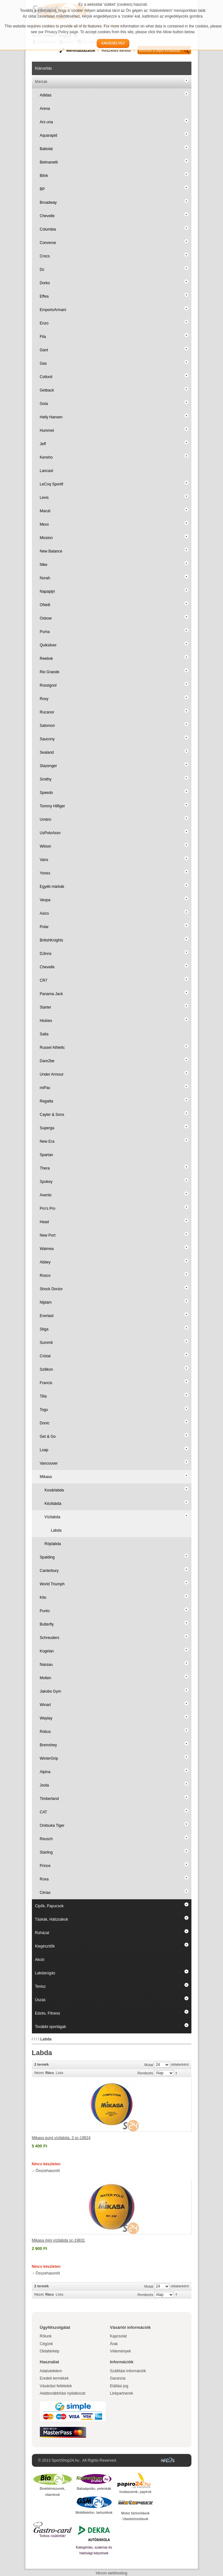 The image size is (223, 2576). I want to click on Cipők, Papucsok, so click(49, 1906).